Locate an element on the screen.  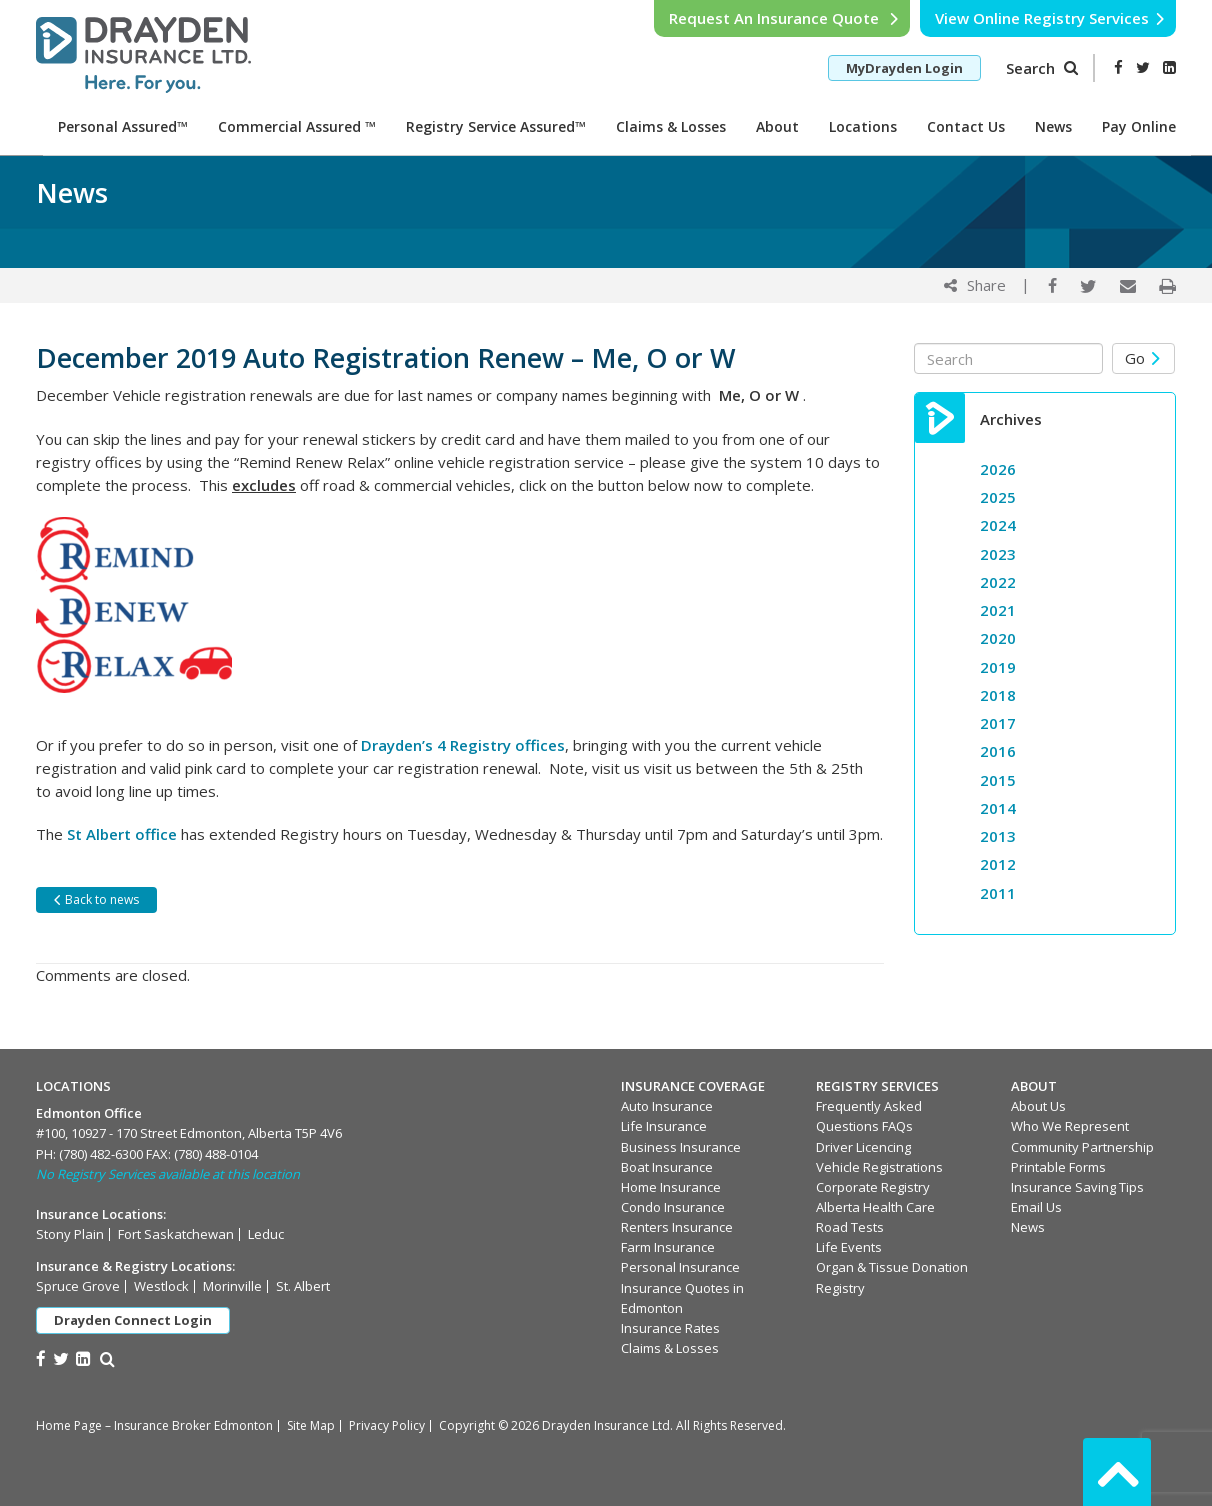
2017 is located at coordinates (998, 723).